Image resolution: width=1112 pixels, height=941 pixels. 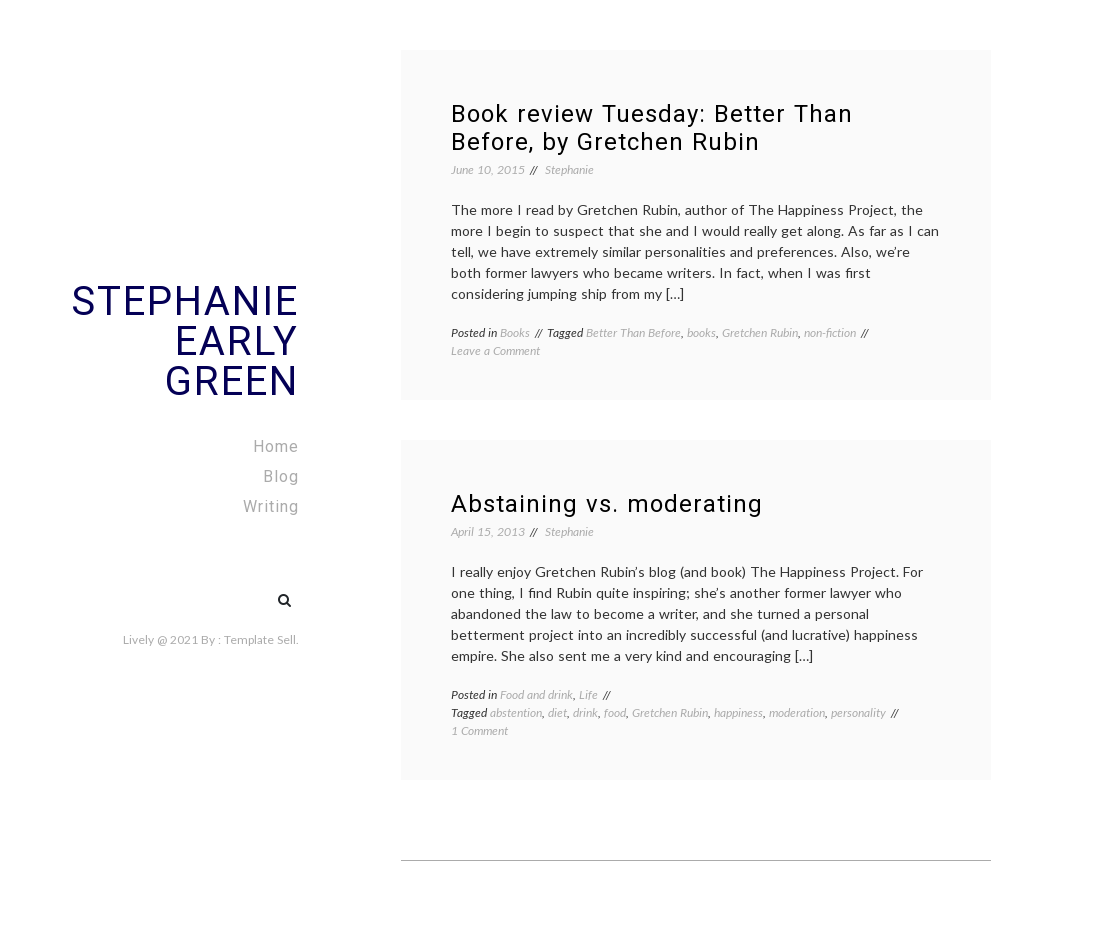 What do you see at coordinates (516, 712) in the screenshot?
I see `abstention` at bounding box center [516, 712].